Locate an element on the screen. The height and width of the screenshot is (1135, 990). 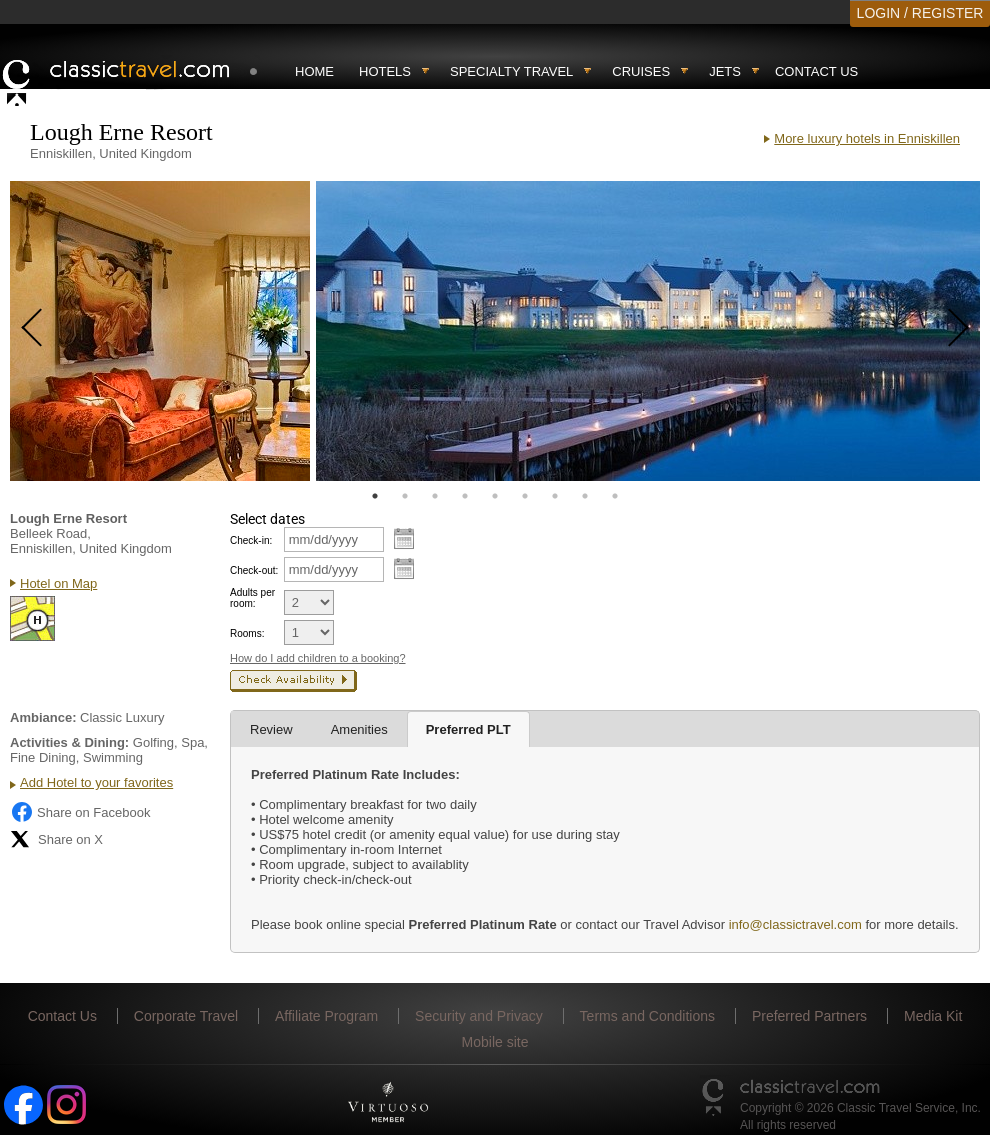
1 [tab] is located at coordinates (375, 496).